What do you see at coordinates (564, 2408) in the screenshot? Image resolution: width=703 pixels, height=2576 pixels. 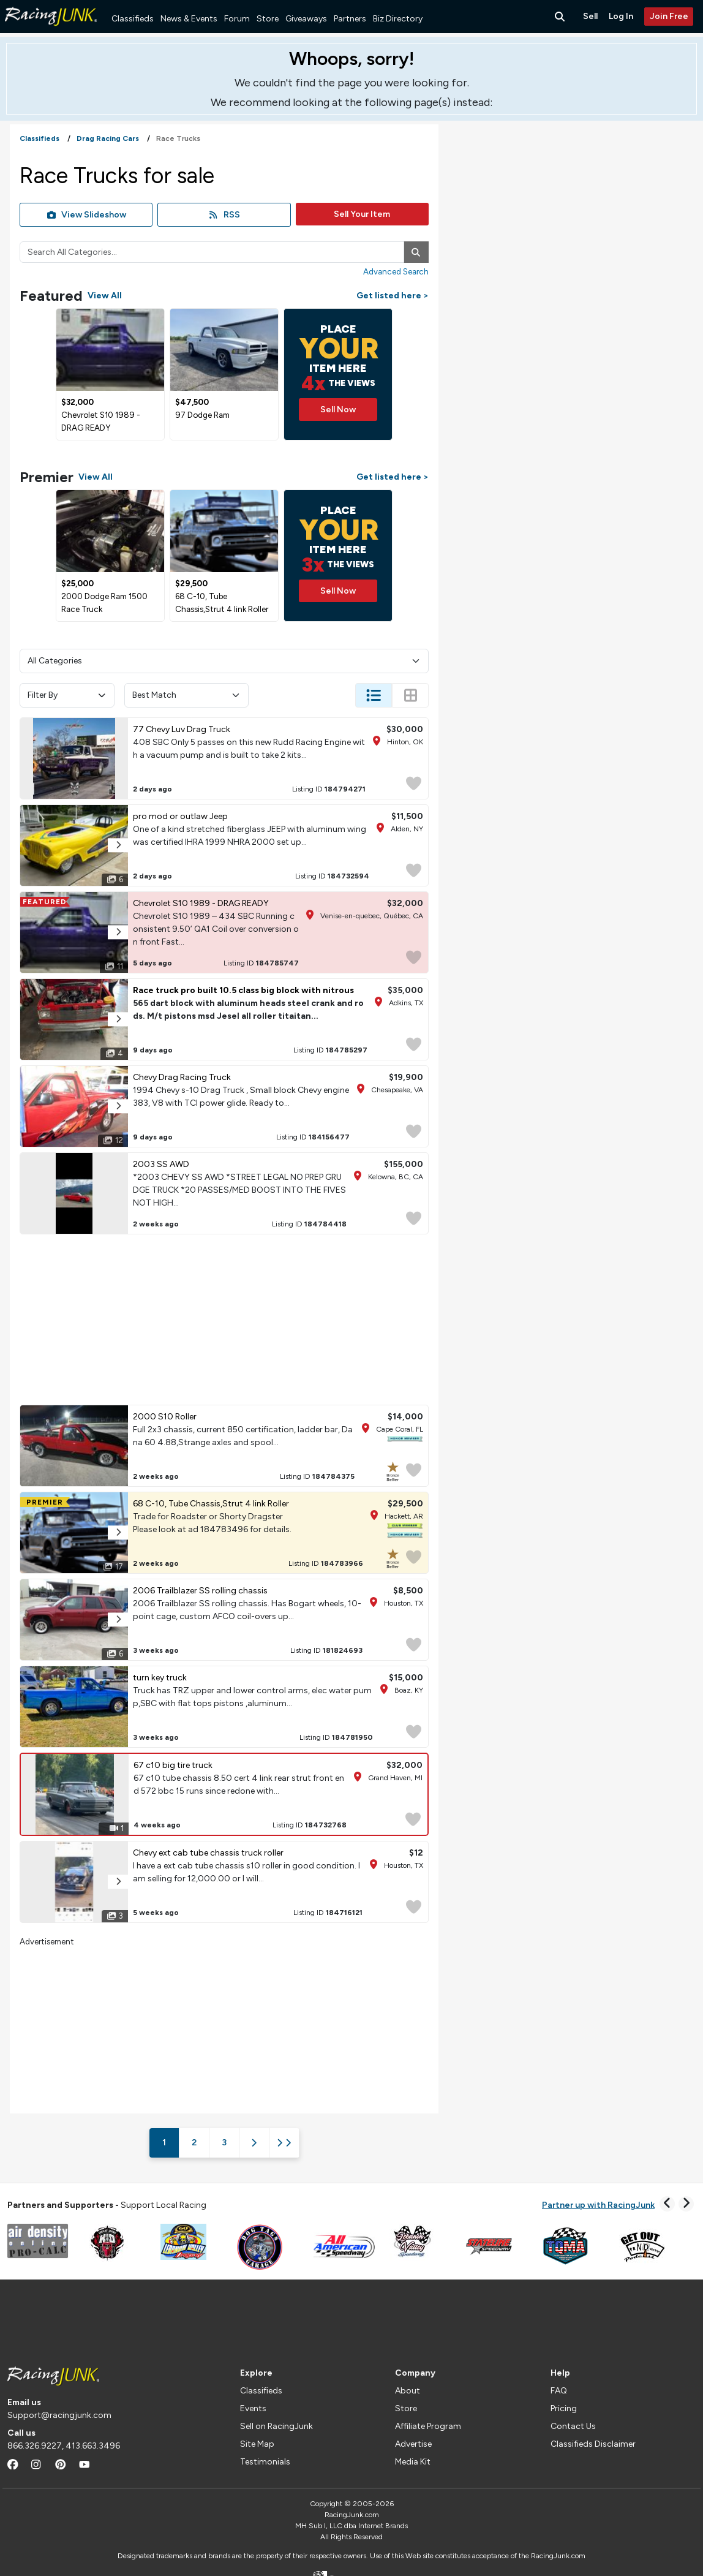 I see `Pricing` at bounding box center [564, 2408].